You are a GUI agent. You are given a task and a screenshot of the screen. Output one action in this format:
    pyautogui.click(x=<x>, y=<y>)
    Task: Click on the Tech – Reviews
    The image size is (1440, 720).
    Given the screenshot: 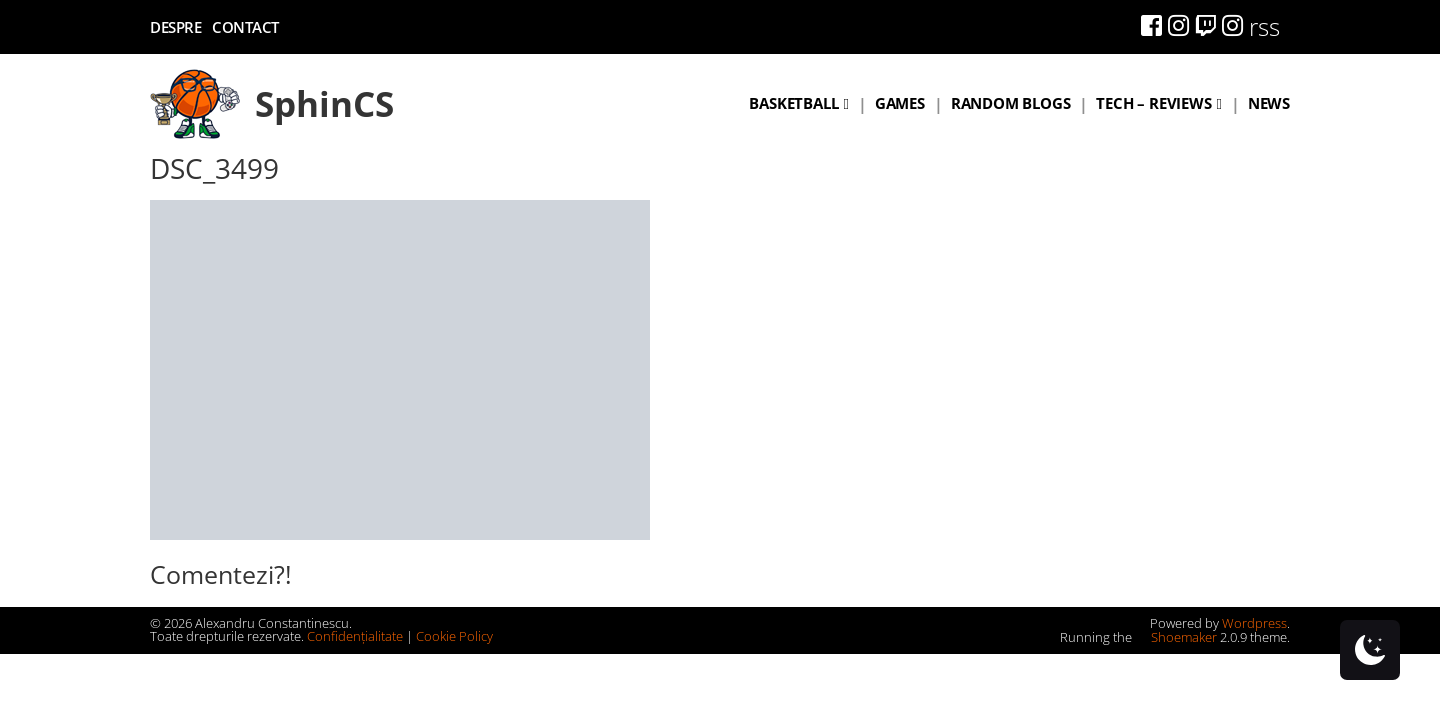 What is the action you would take?
    pyautogui.click(x=1153, y=103)
    